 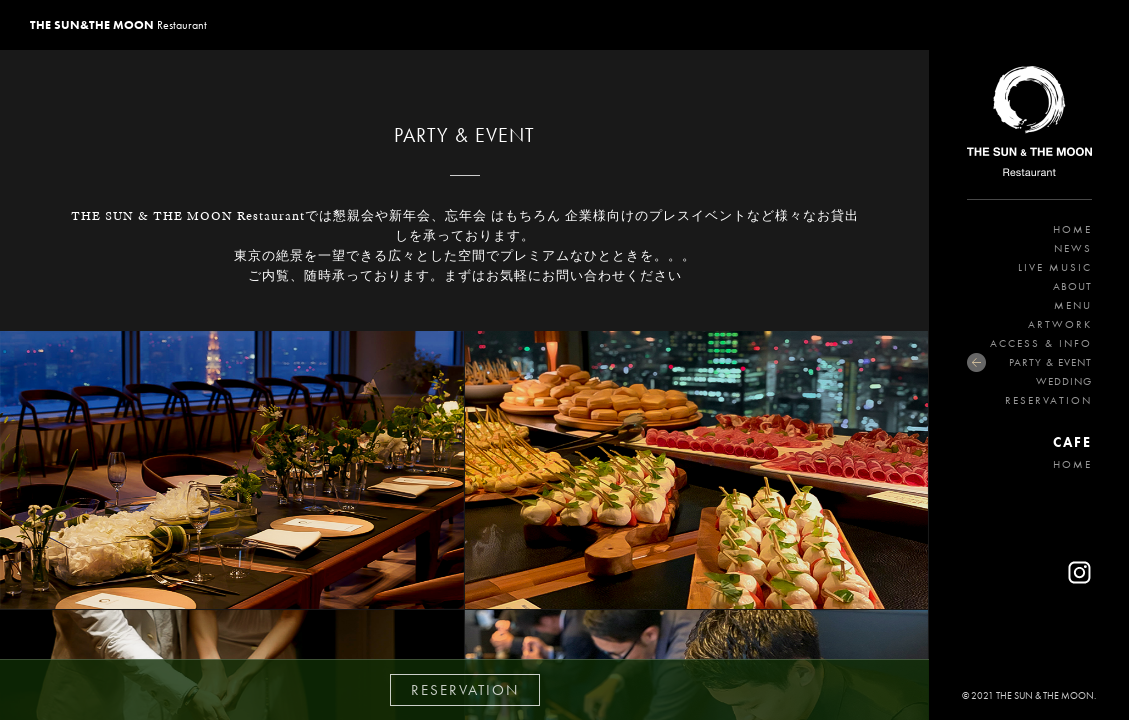 What do you see at coordinates (1064, 381) in the screenshot?
I see `WEDDING` at bounding box center [1064, 381].